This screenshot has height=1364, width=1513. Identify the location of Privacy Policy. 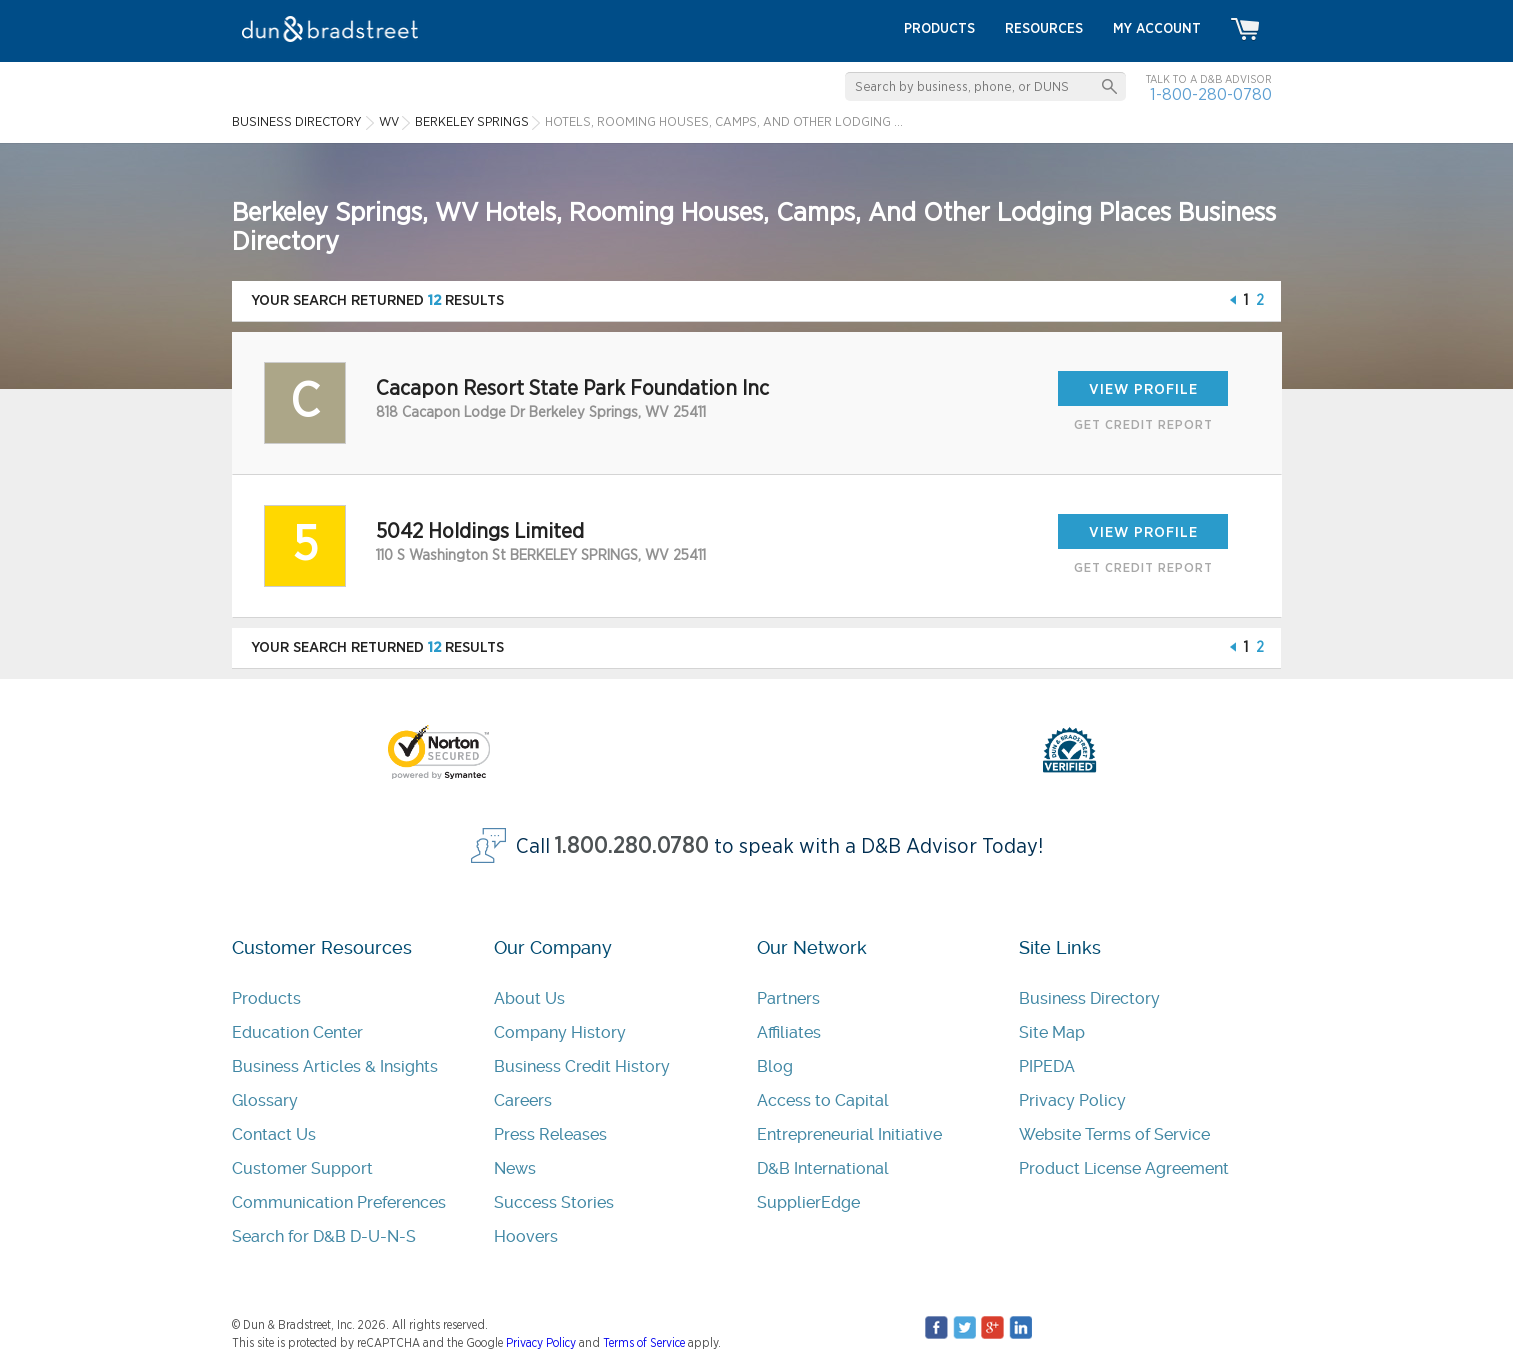
(1072, 1100).